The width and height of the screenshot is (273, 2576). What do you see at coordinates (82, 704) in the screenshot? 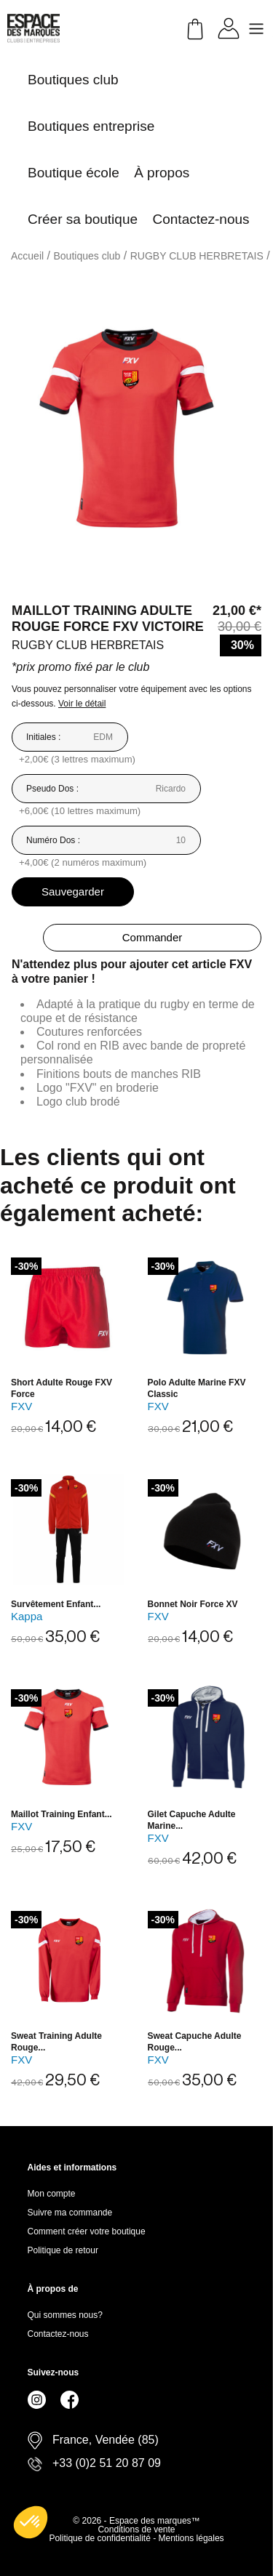
I see `Voir le détail` at bounding box center [82, 704].